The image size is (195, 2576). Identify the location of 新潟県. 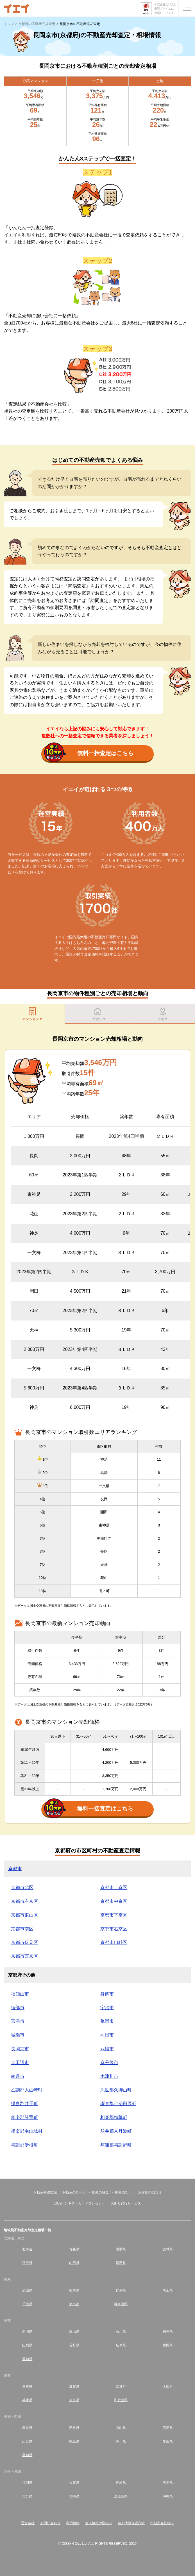
(27, 2331).